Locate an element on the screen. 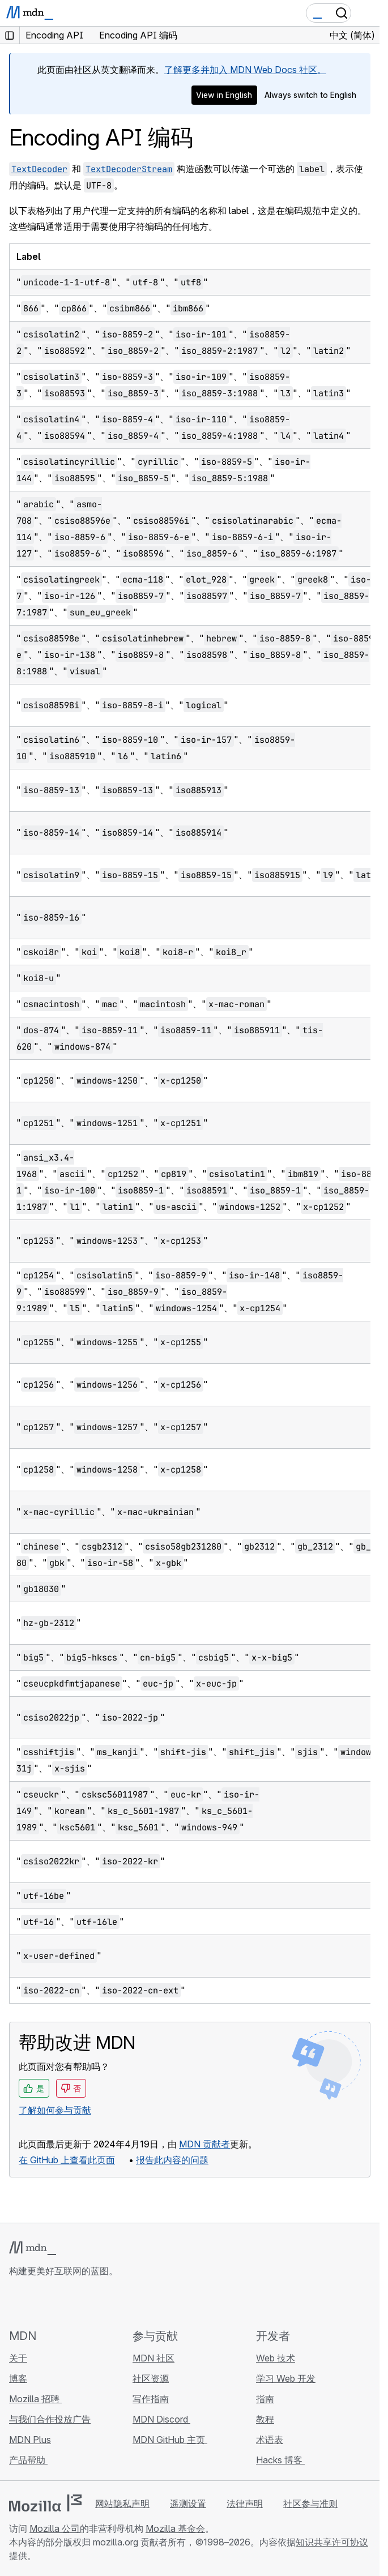 Image resolution: width=388 pixels, height=2576 pixels. [MDN 标志] is located at coordinates (32, 2248).